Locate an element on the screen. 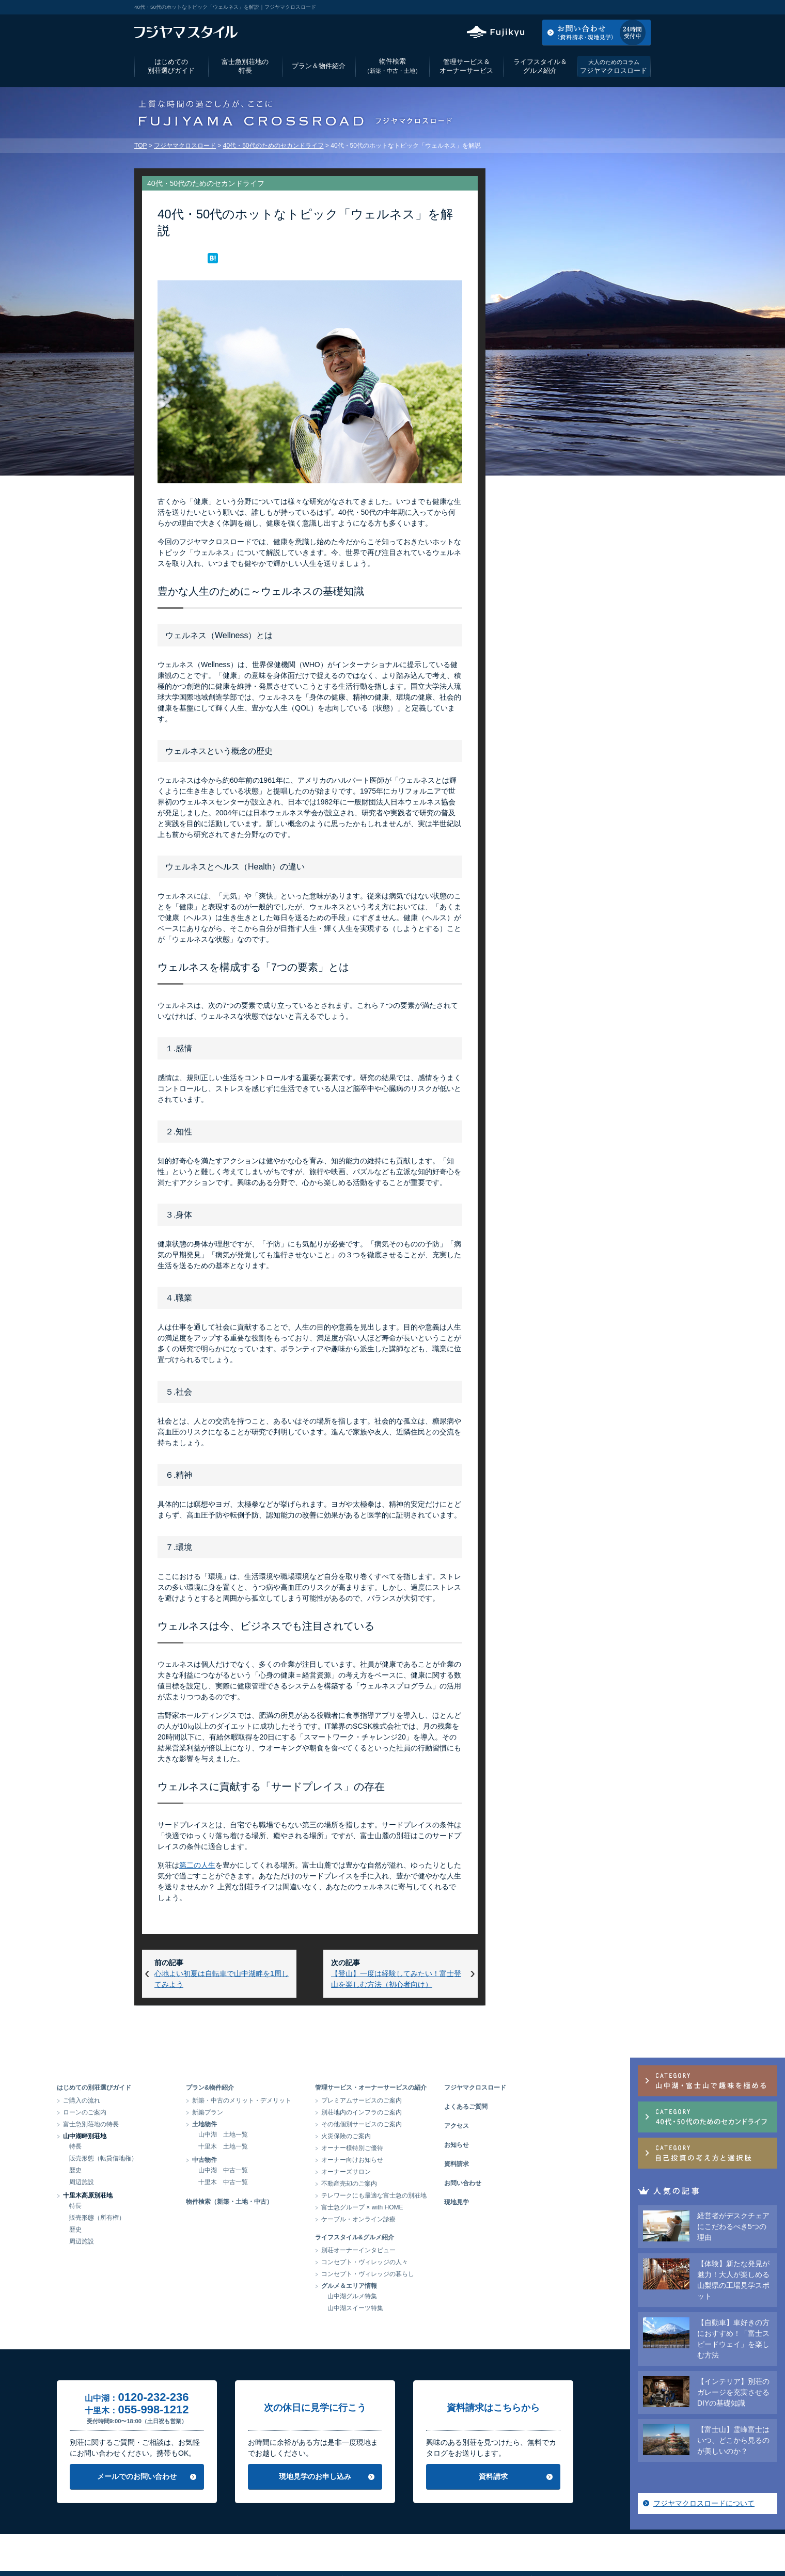  物件検索 is located at coordinates (392, 65).